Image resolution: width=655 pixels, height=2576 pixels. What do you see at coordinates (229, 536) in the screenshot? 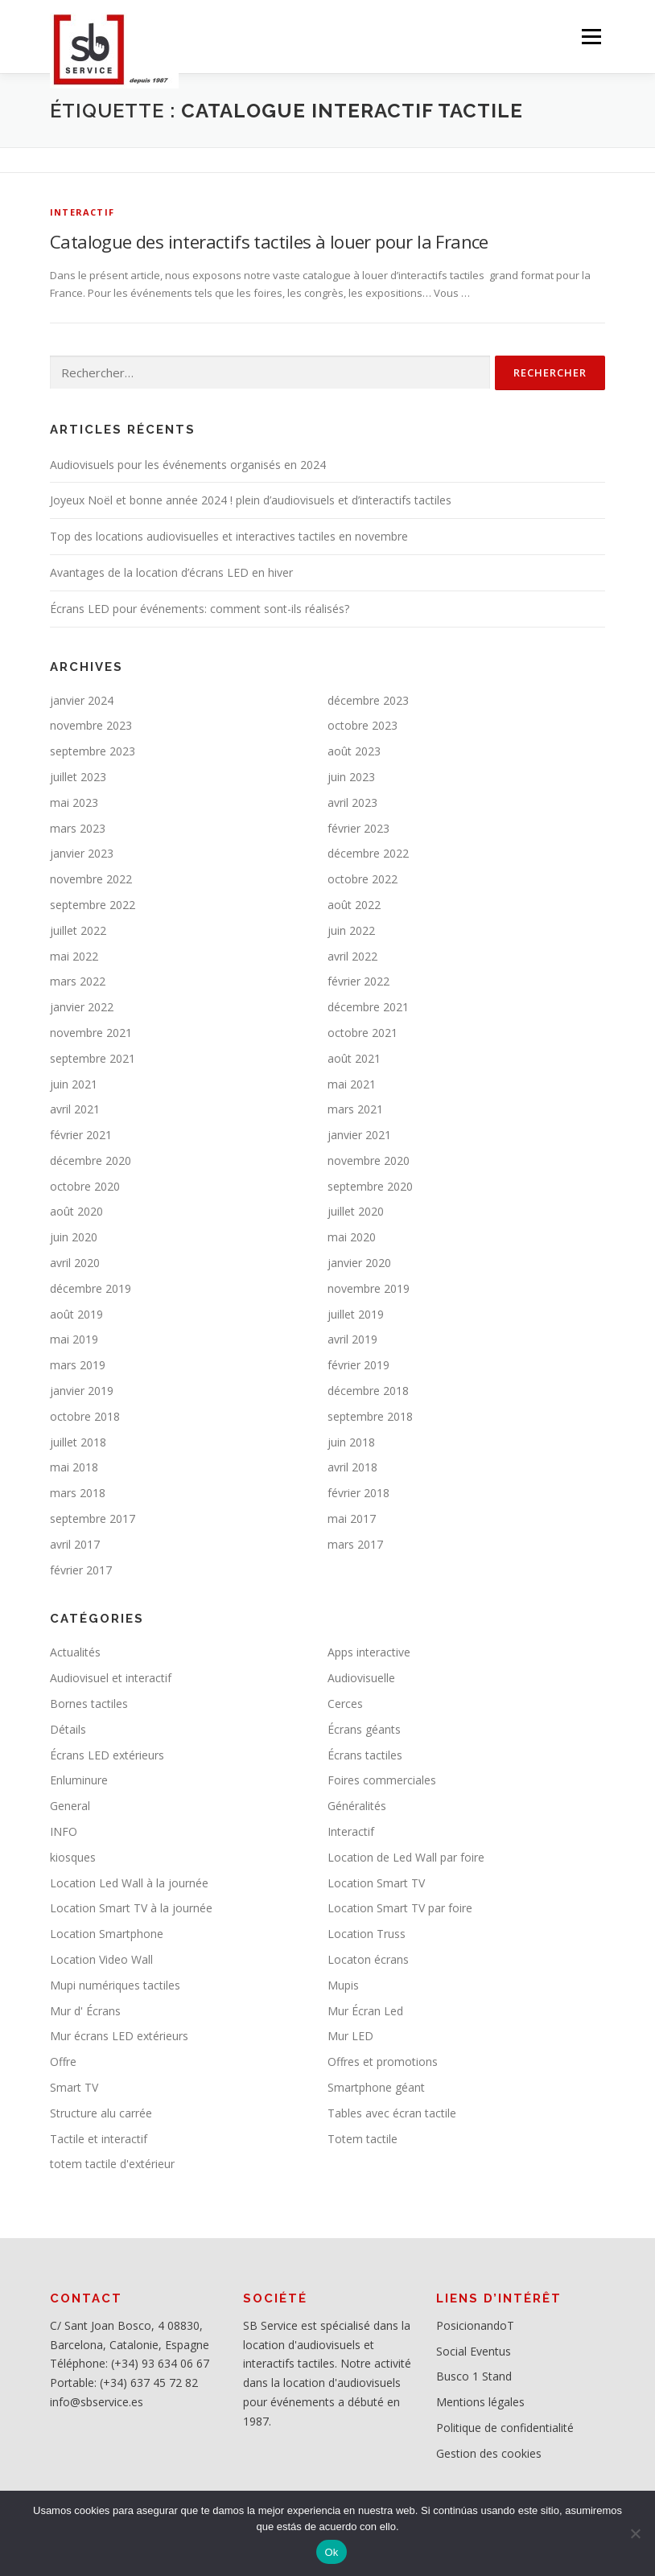
I see `Top des locations audiovisuelles et interactives tactiles en novembre` at bounding box center [229, 536].